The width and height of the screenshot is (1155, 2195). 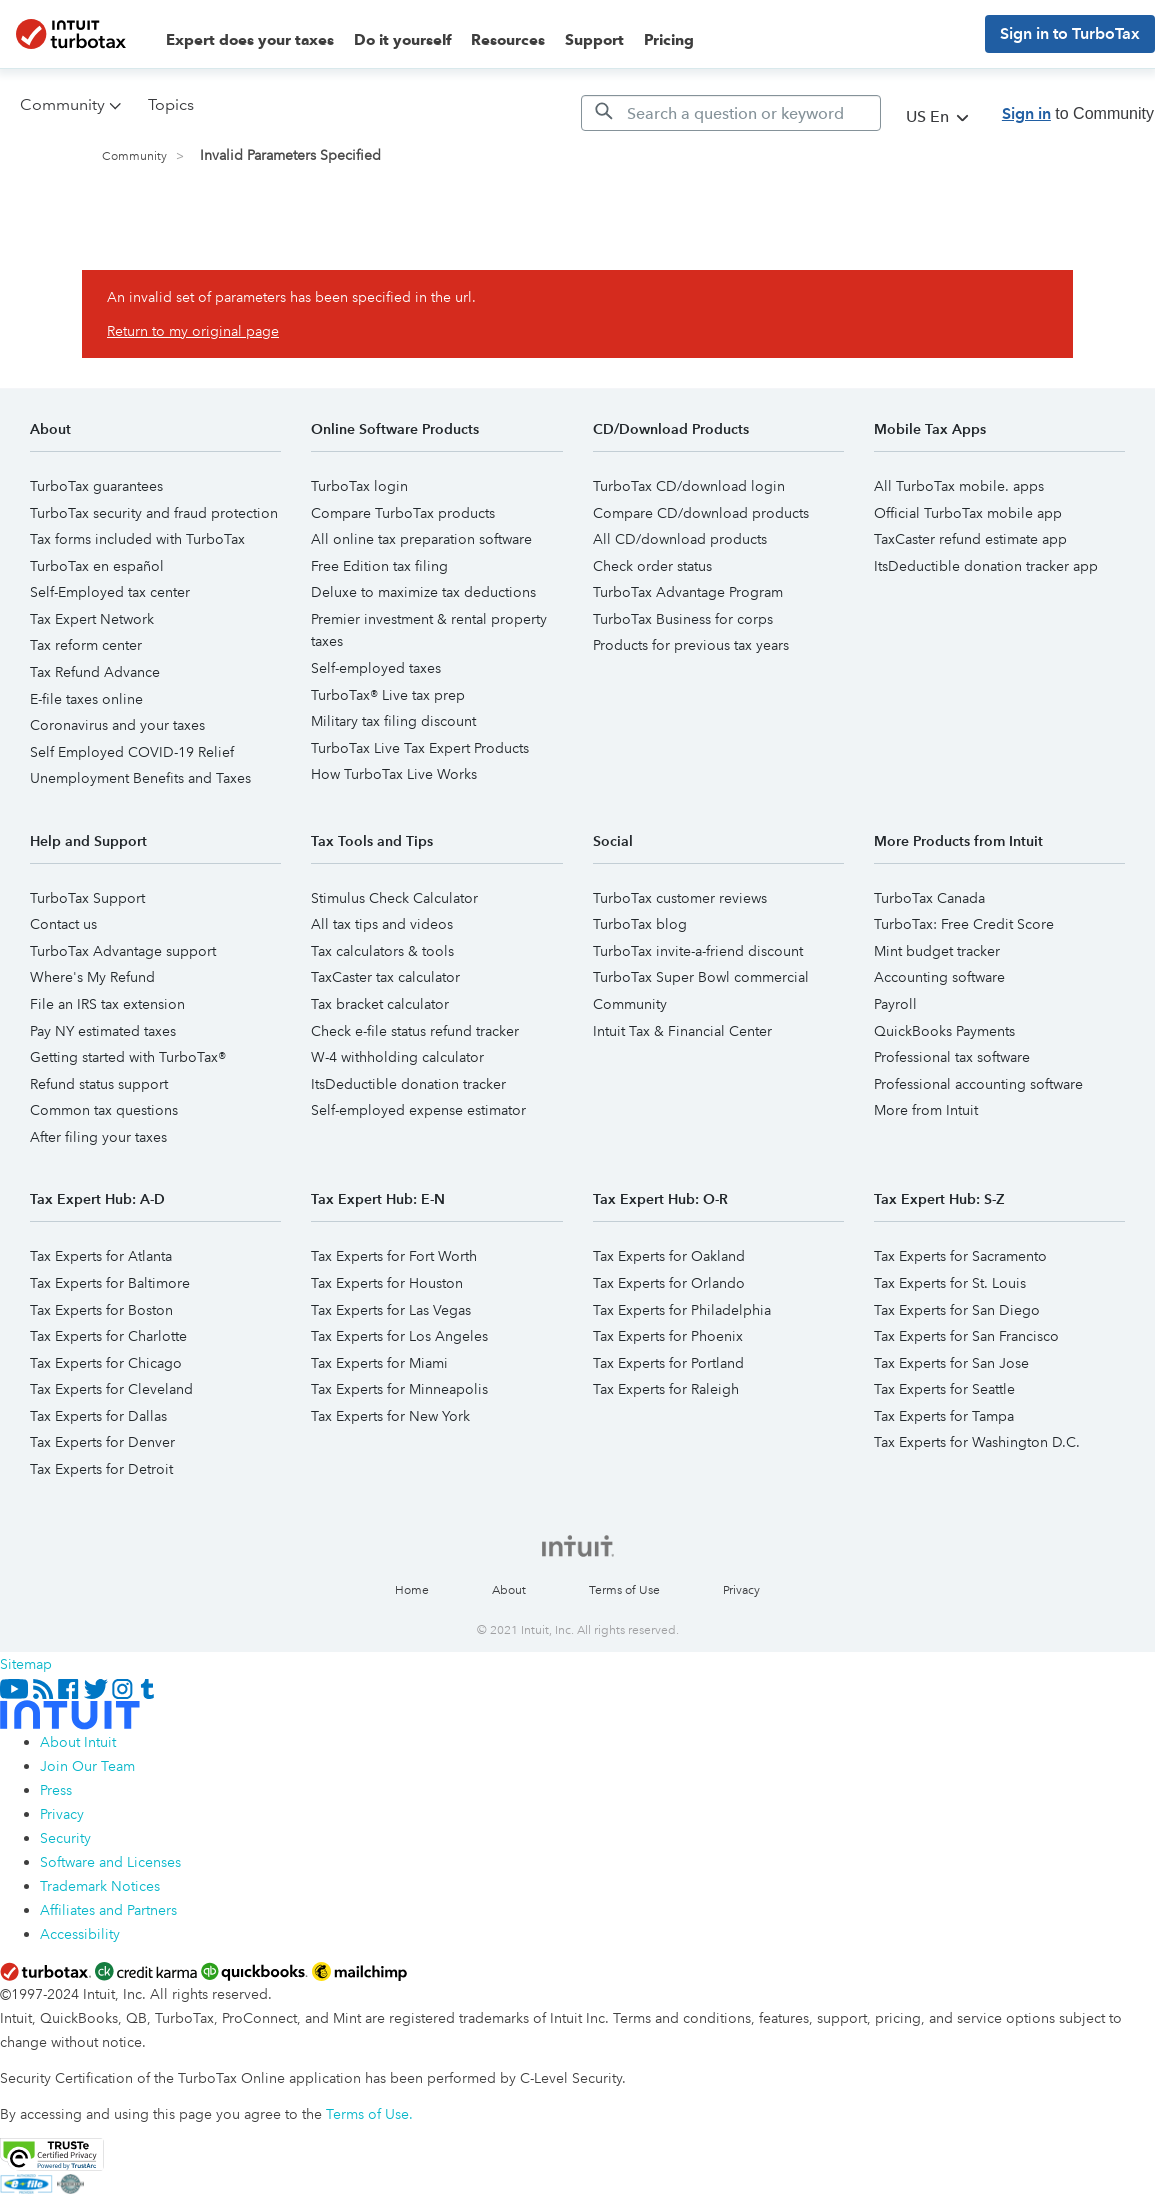 What do you see at coordinates (929, 898) in the screenshot?
I see `TurboTax Canada` at bounding box center [929, 898].